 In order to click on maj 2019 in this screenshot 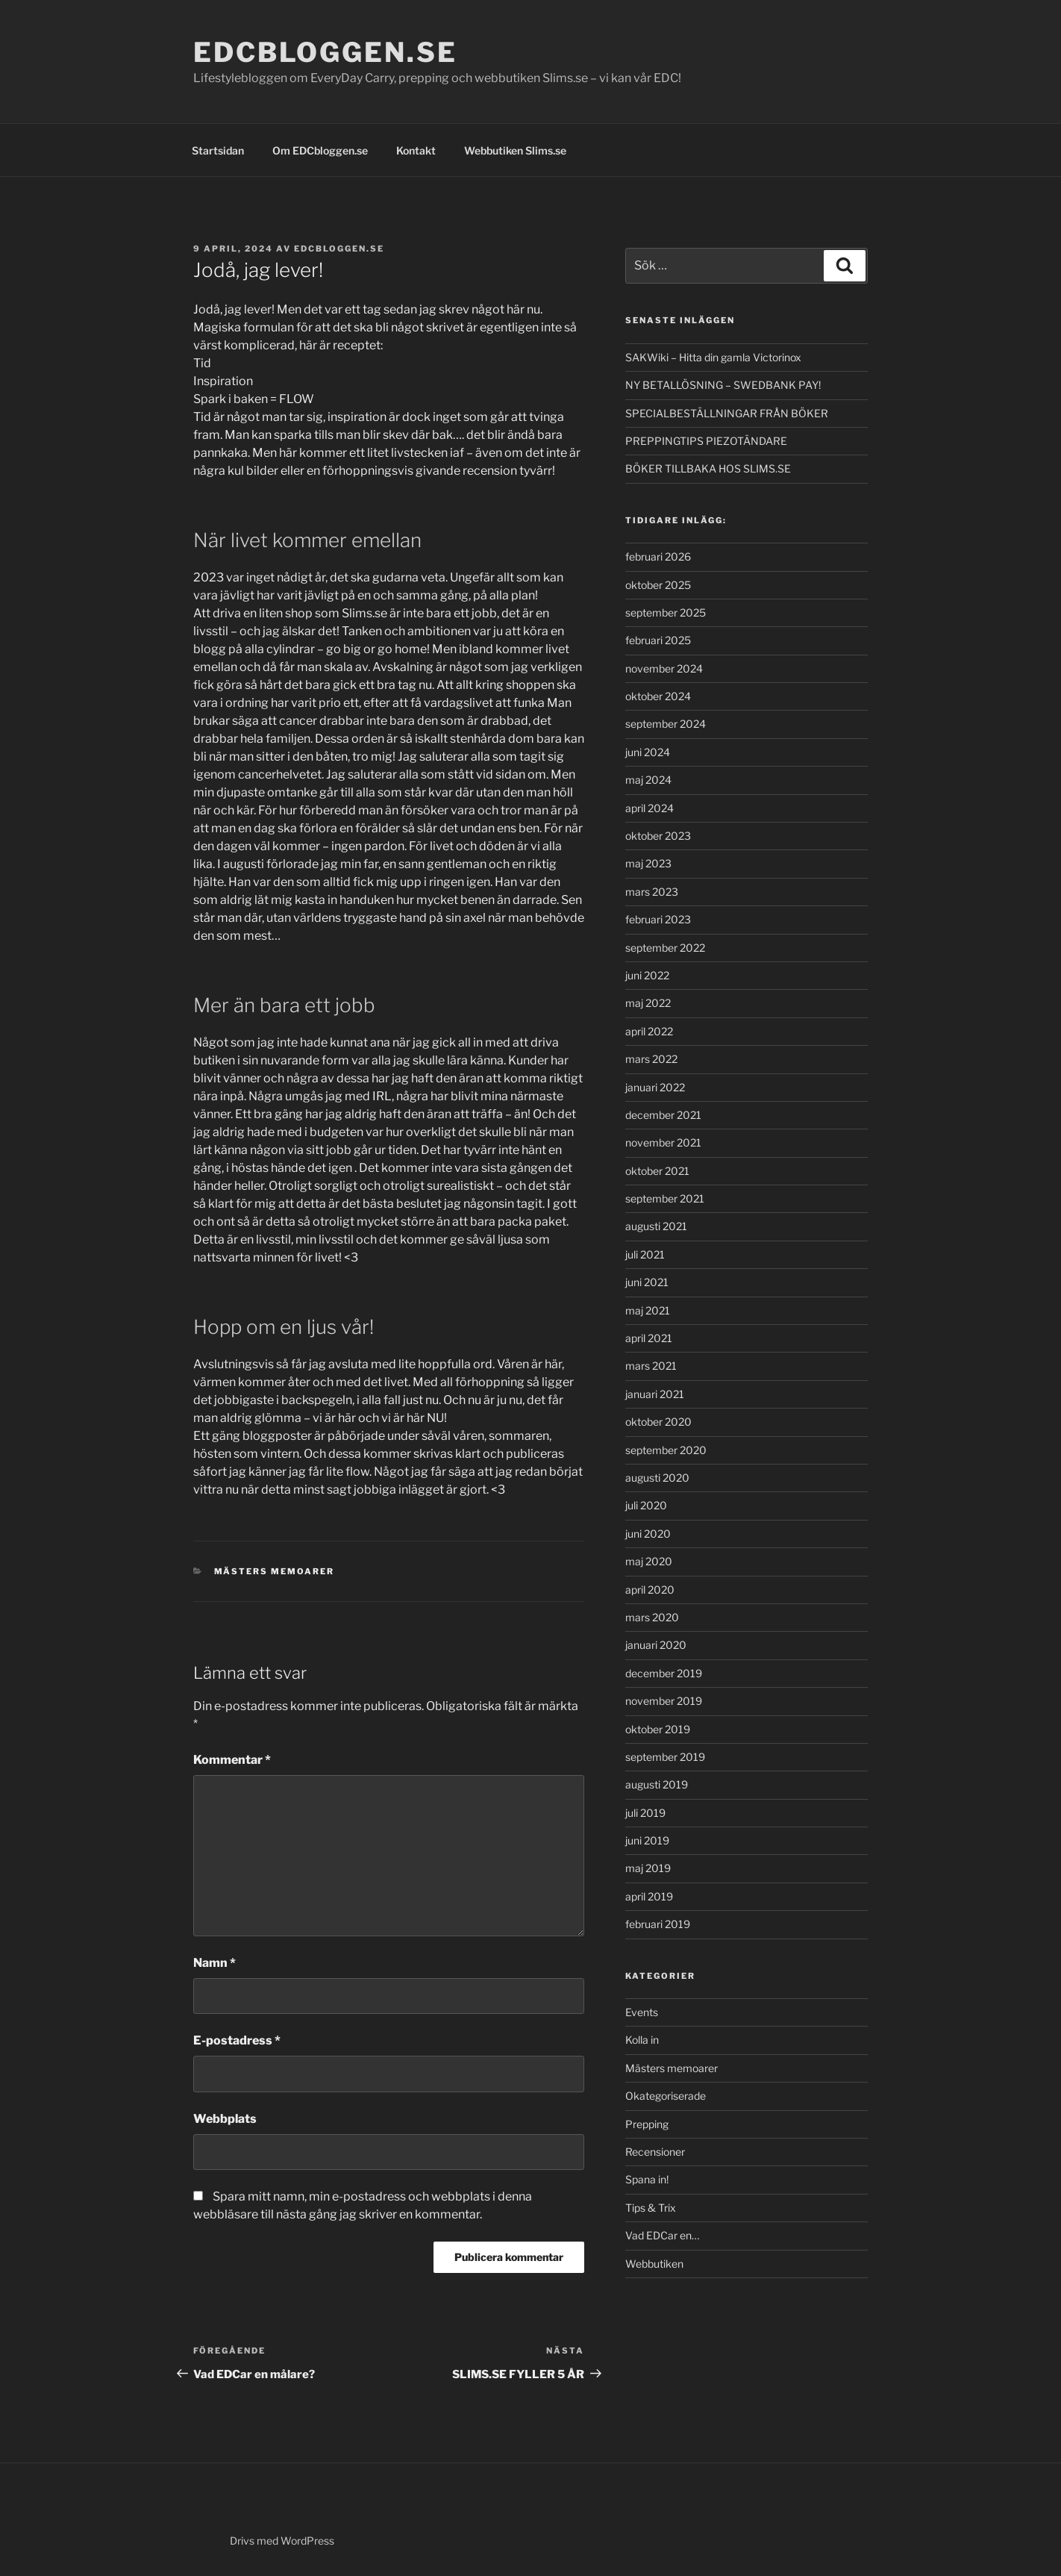, I will do `click(648, 1868)`.